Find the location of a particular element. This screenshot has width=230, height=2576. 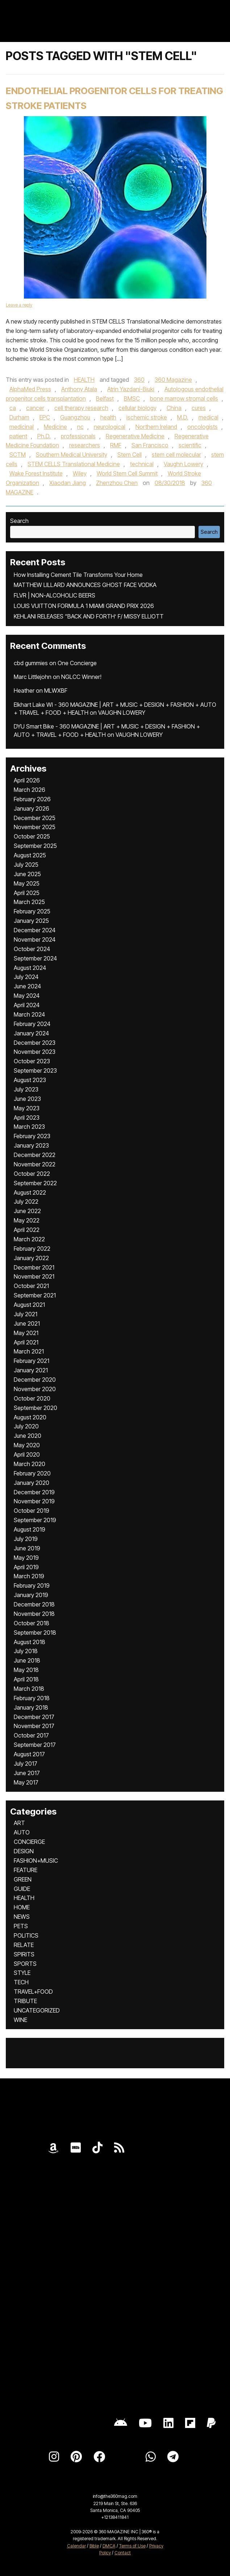

November 2020 is located at coordinates (35, 1389).